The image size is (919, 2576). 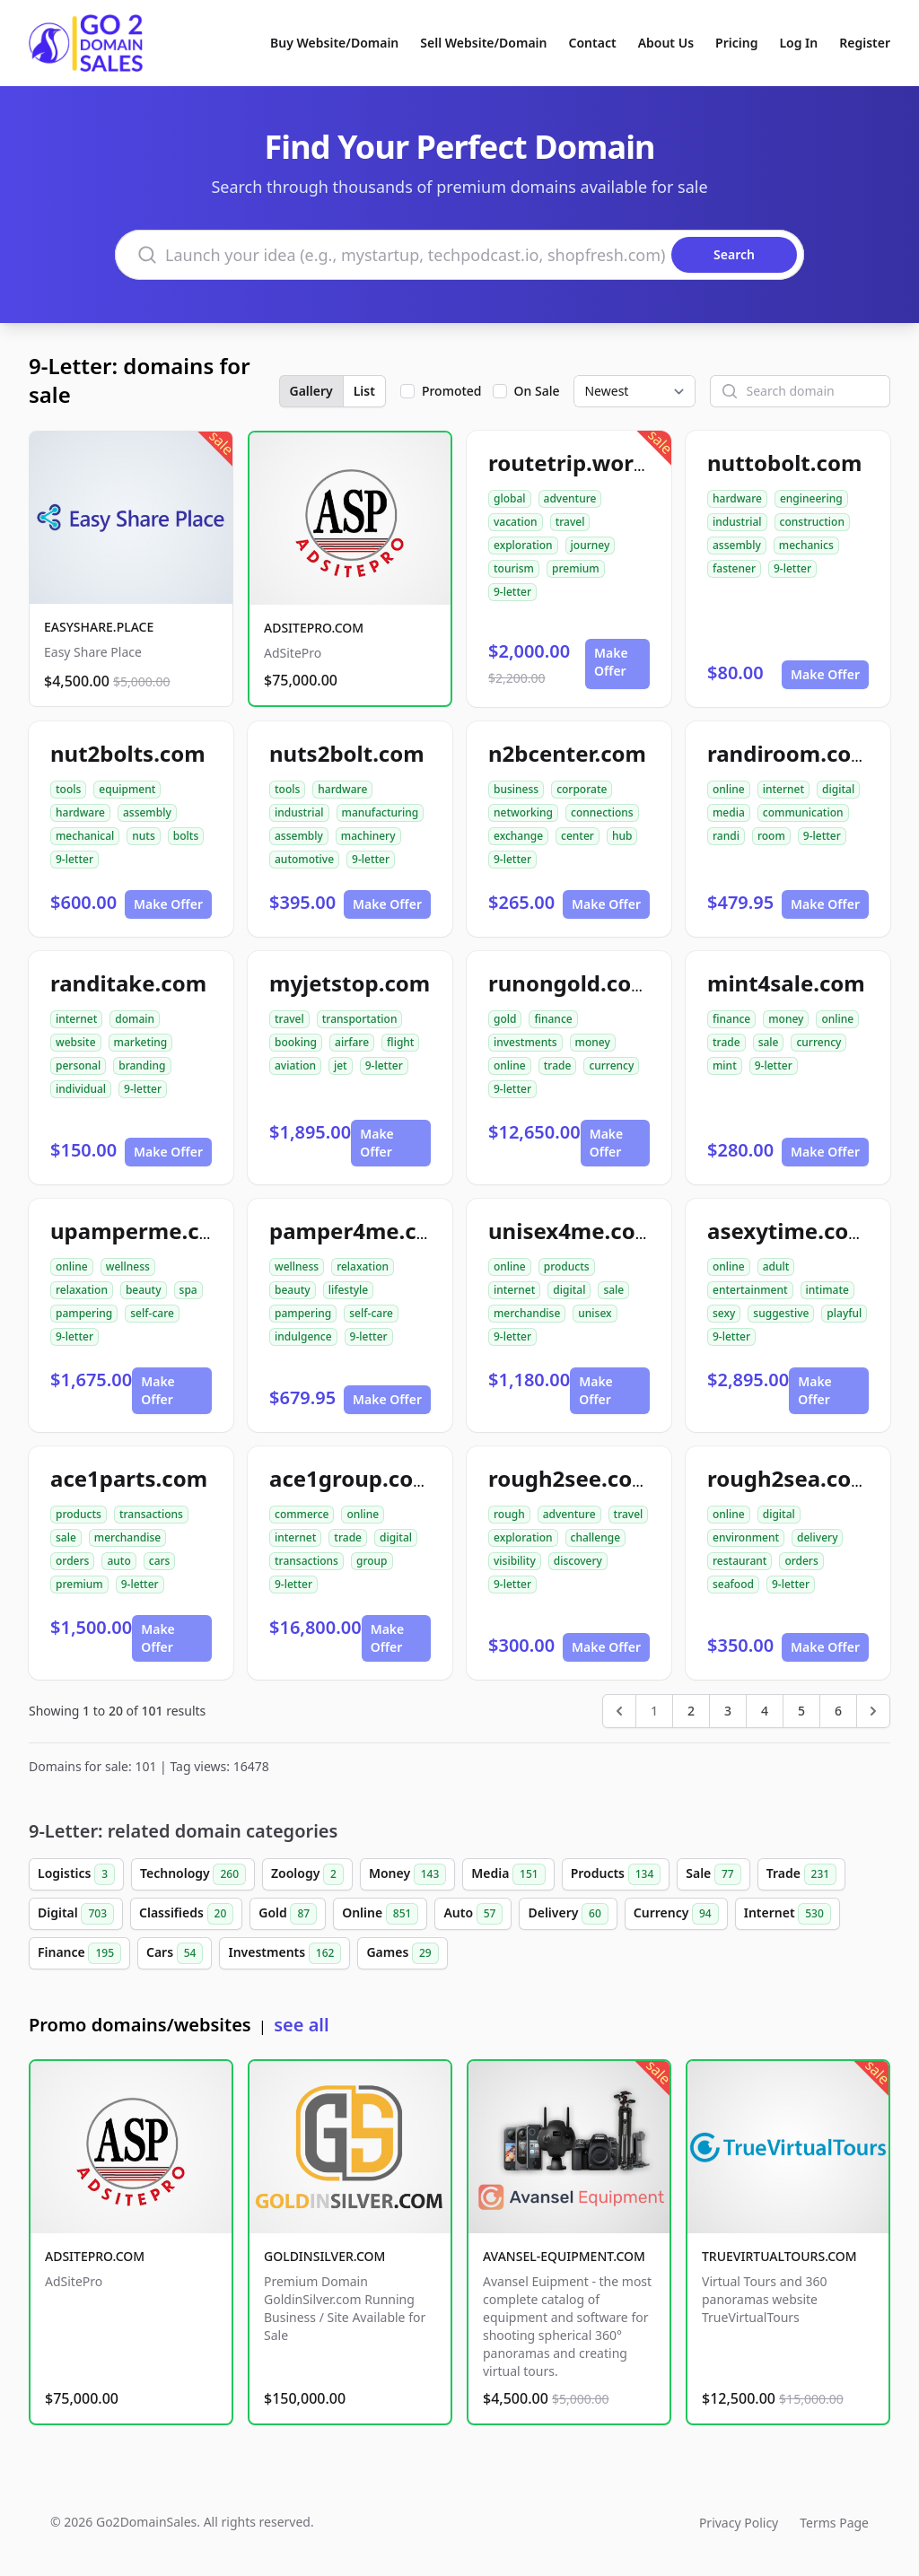 I want to click on hub, so click(x=622, y=835).